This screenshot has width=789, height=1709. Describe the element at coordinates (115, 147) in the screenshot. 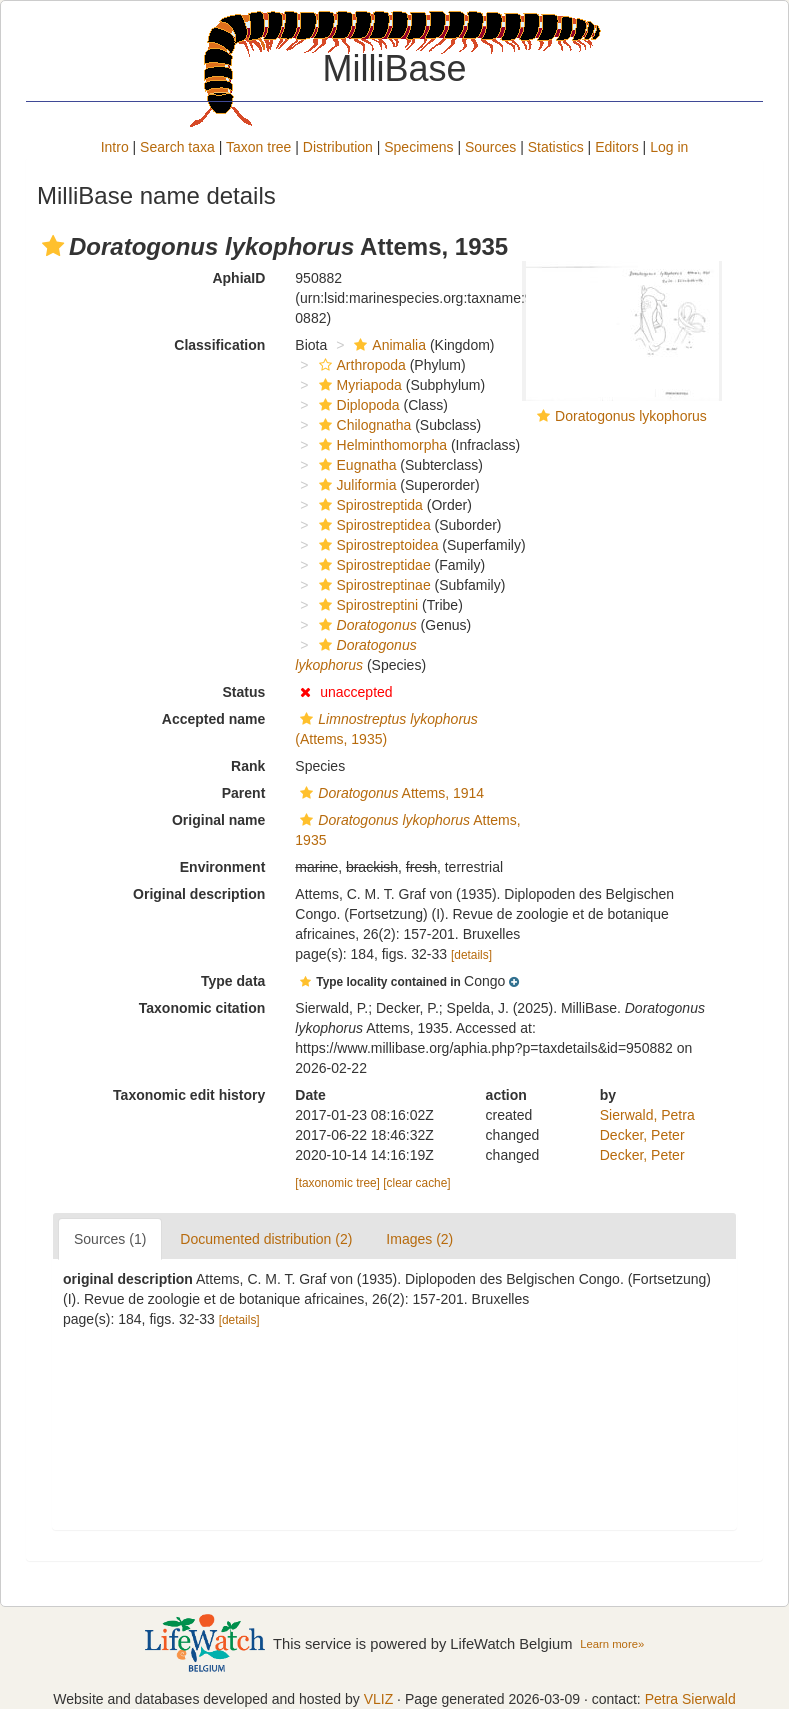

I see `Intro` at that location.